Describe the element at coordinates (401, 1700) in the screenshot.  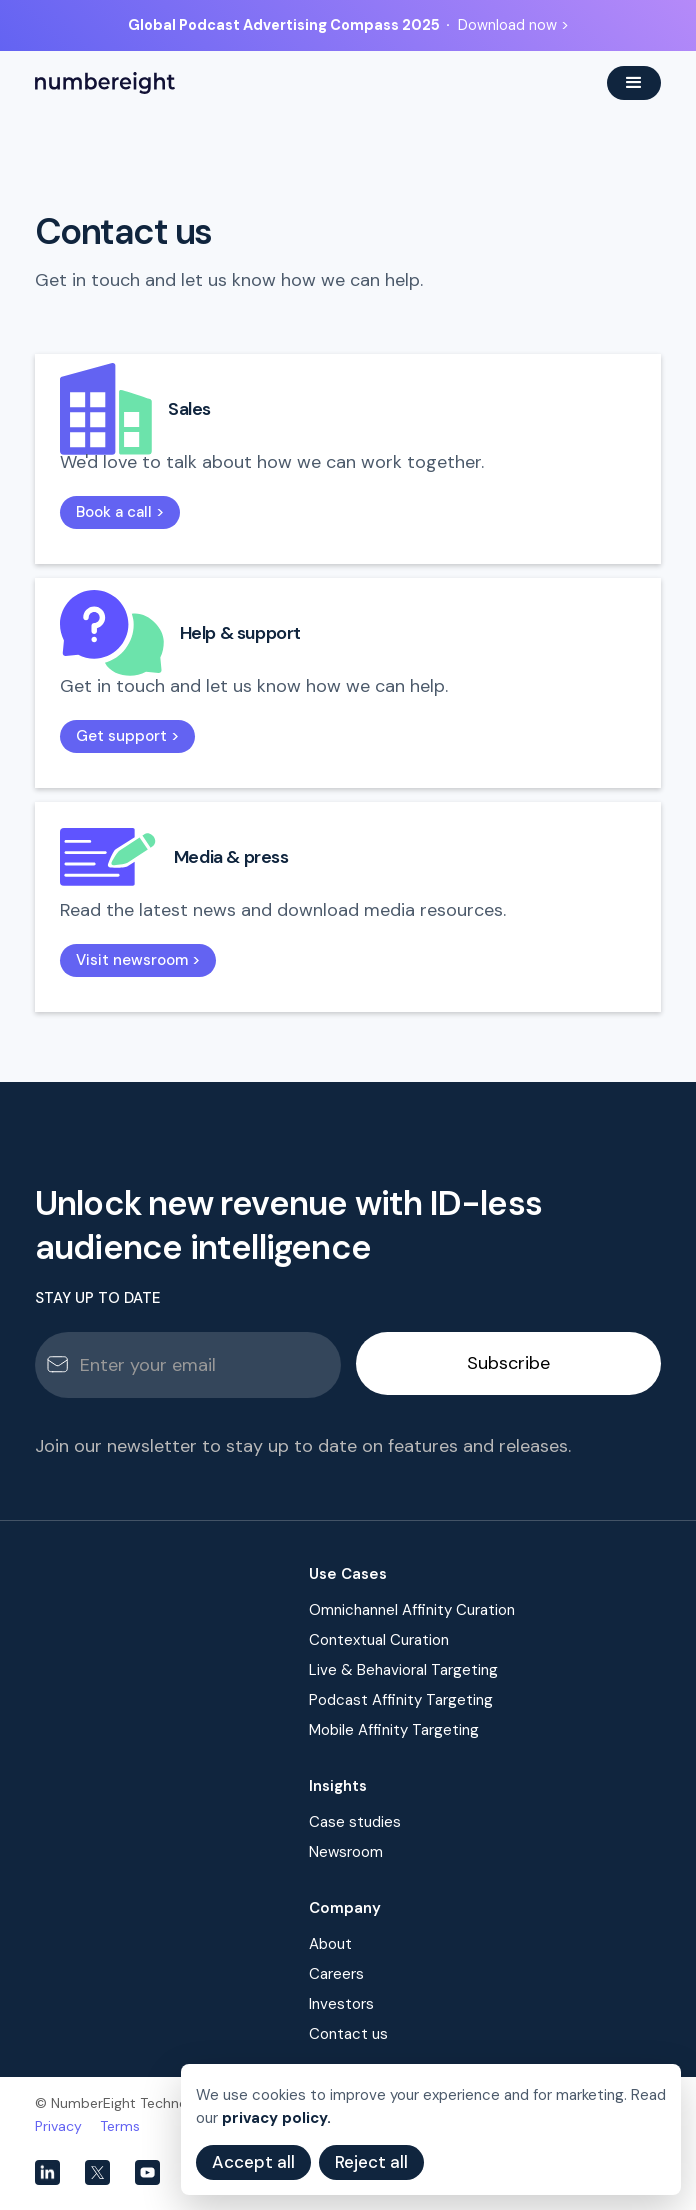
I see `Podcast Affinity Targeting` at that location.